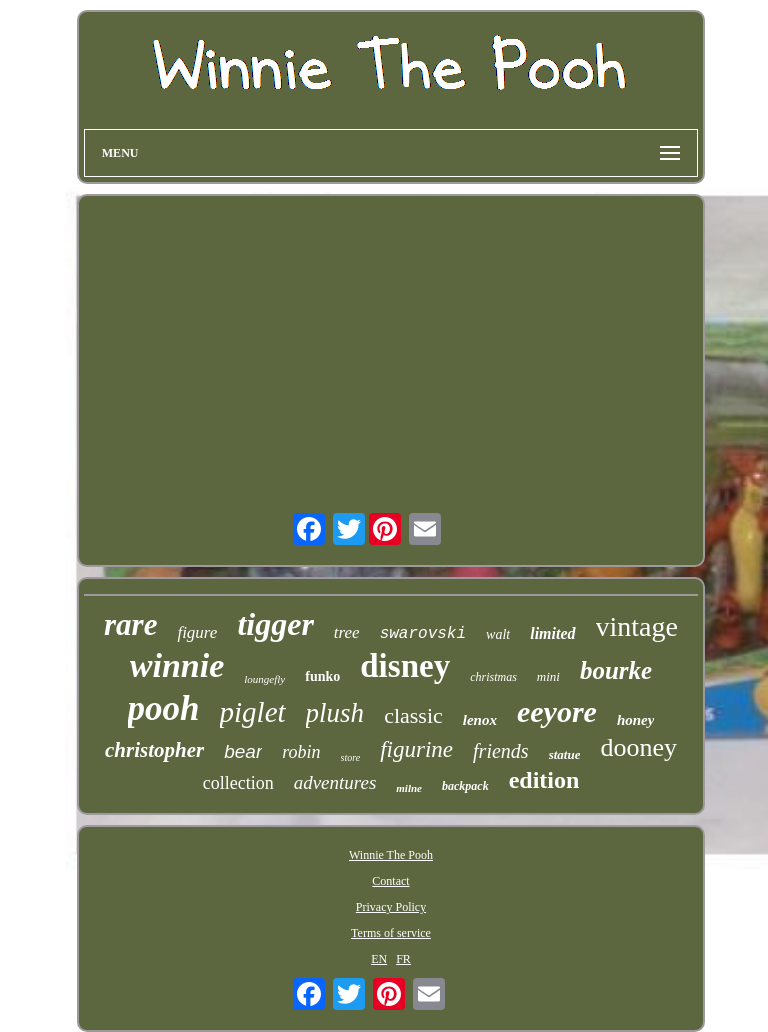 This screenshot has height=1032, width=768. I want to click on piglet, so click(253, 712).